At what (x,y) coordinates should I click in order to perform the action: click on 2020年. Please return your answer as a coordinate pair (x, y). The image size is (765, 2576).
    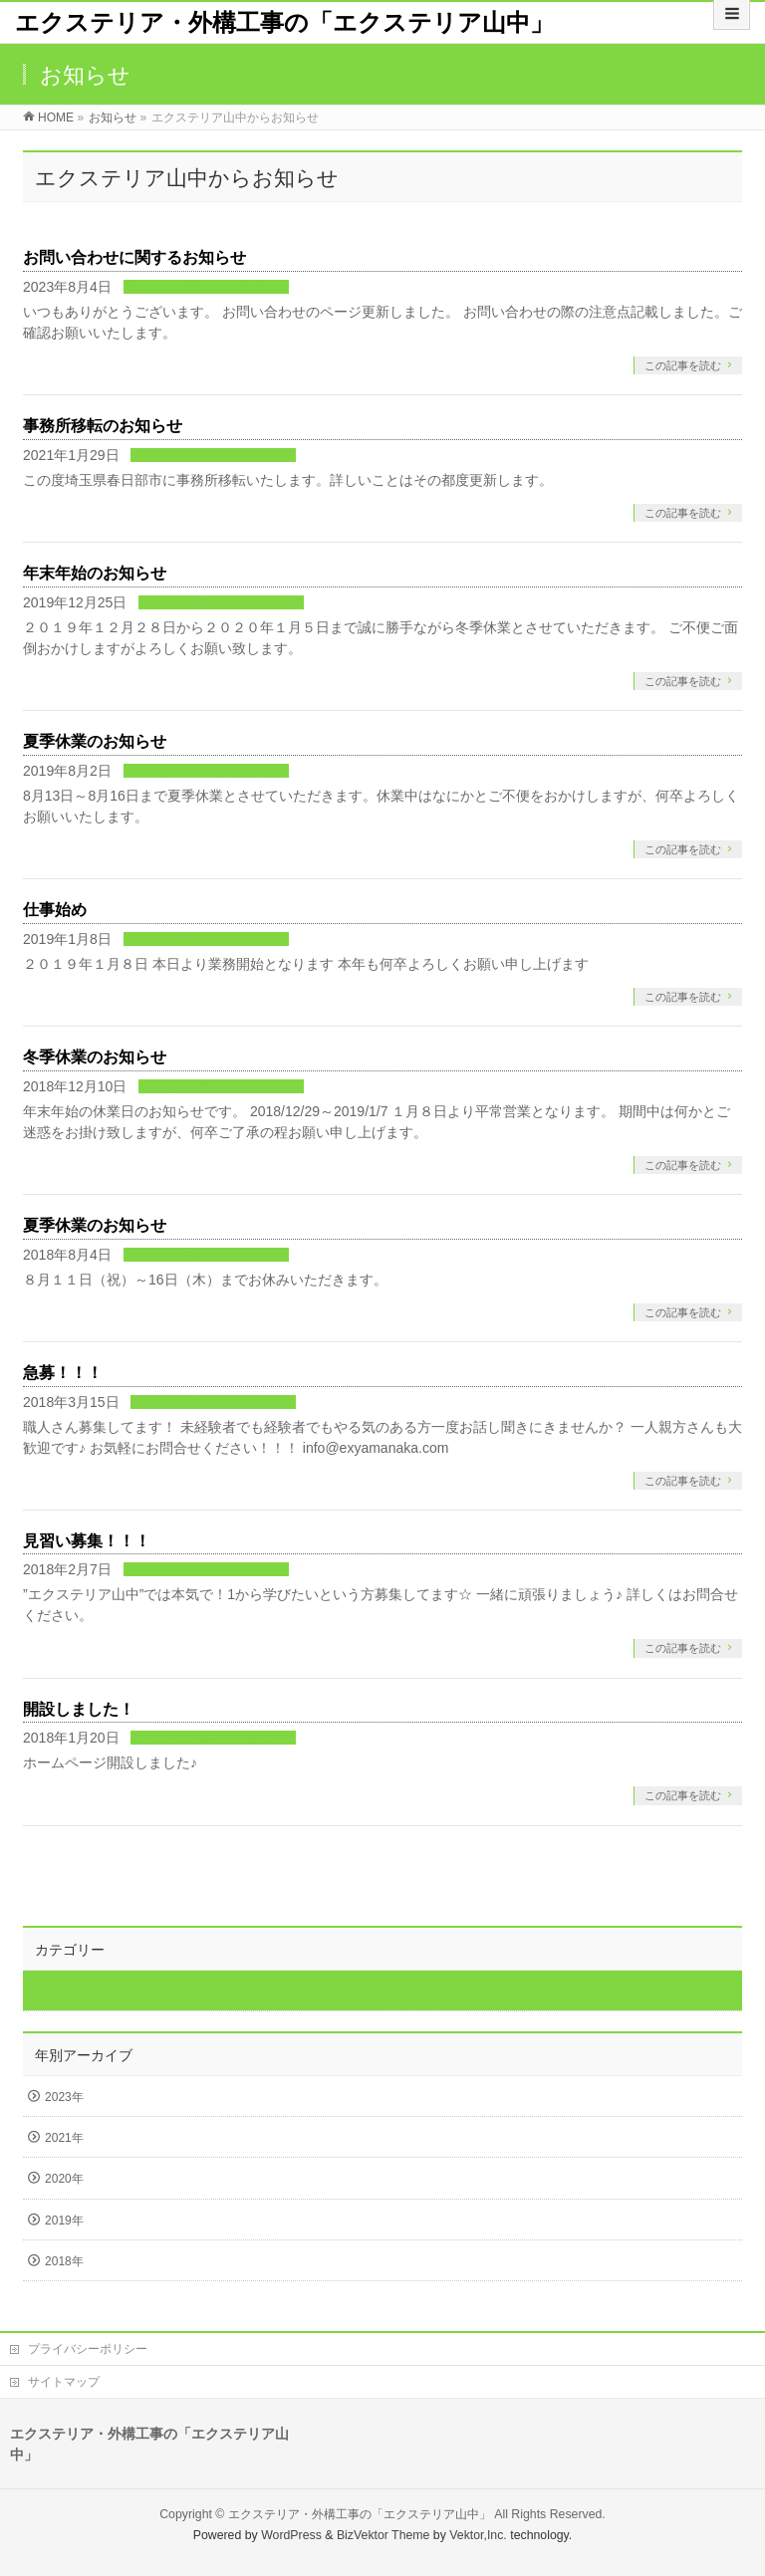
    Looking at the image, I should click on (64, 2179).